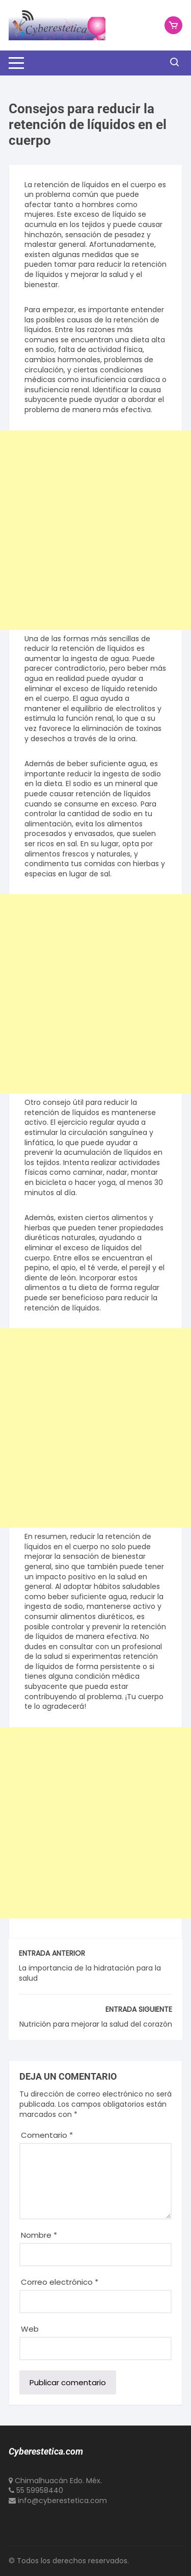  Describe the element at coordinates (95, 530) in the screenshot. I see `[Advertisement]` at that location.